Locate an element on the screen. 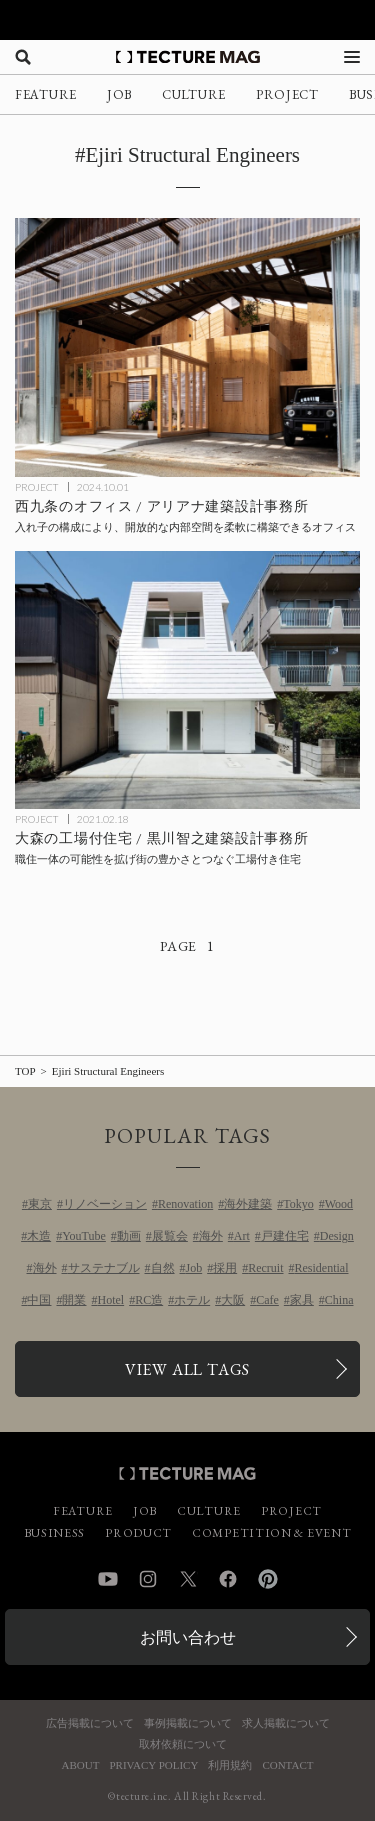 The height and width of the screenshot is (1821, 375). Cafe is located at coordinates (267, 1300).